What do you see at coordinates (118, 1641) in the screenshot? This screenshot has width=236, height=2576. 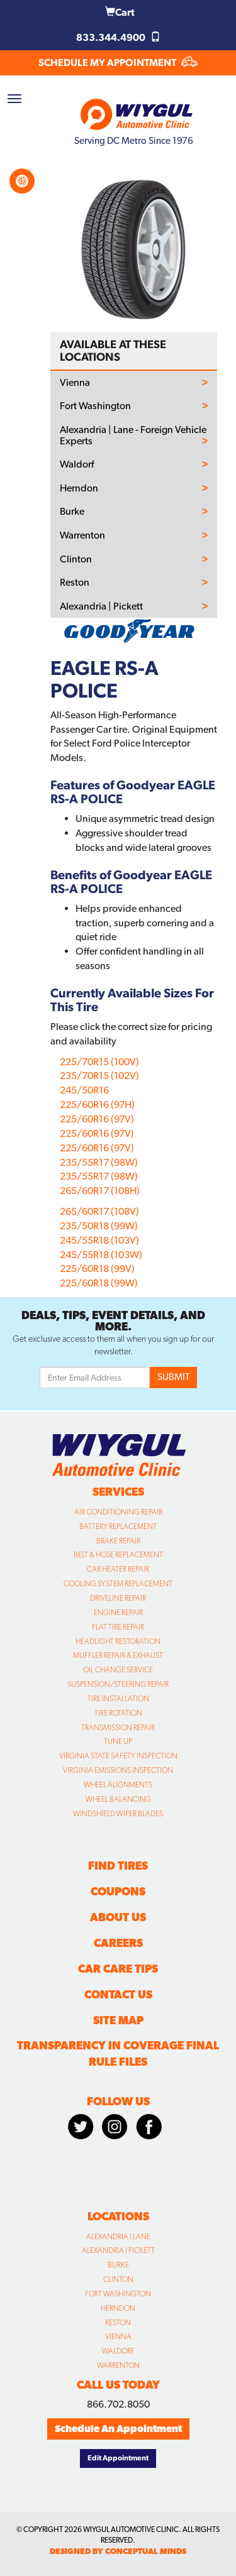 I see `Headlight Restoration` at bounding box center [118, 1641].